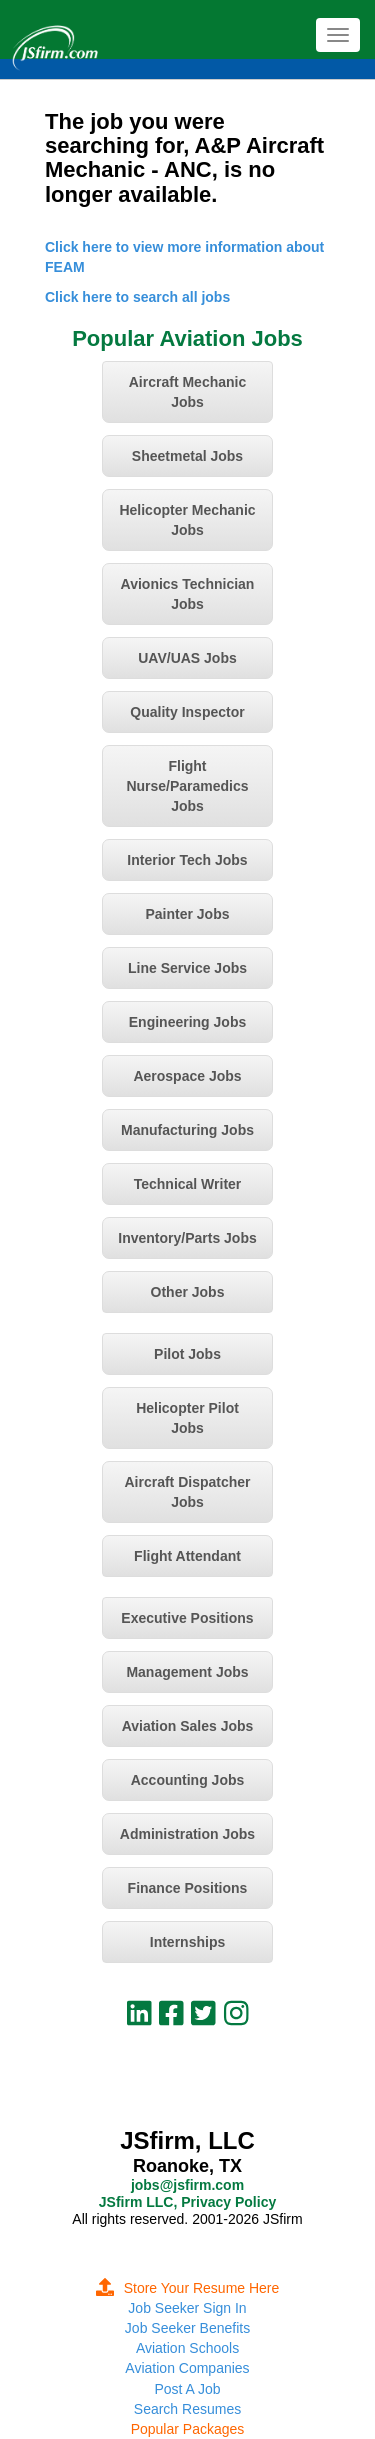  I want to click on Engineering Jobs, so click(187, 1022).